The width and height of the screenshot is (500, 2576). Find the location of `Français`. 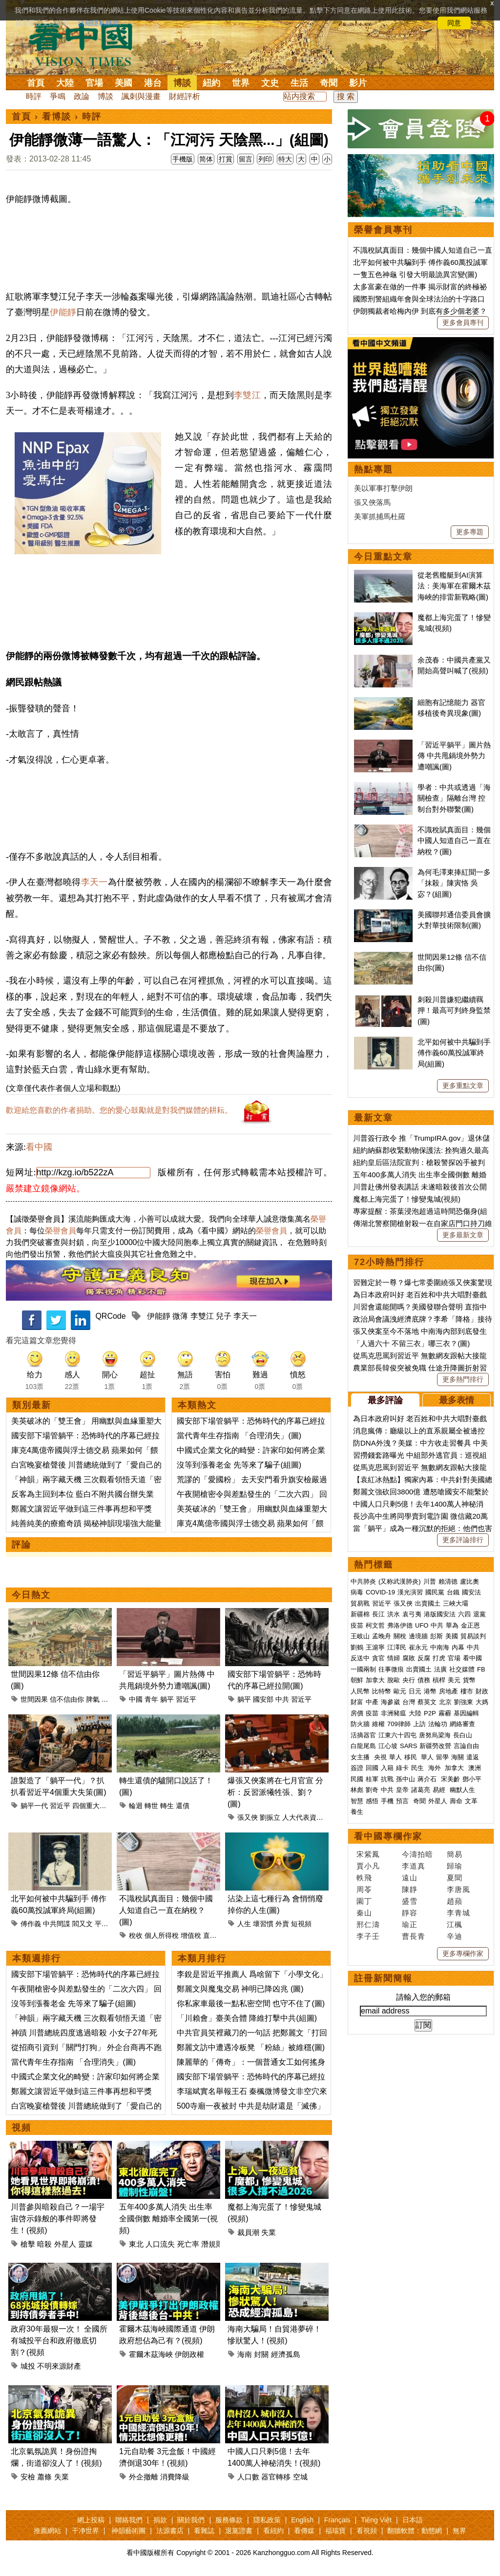

Français is located at coordinates (337, 2520).